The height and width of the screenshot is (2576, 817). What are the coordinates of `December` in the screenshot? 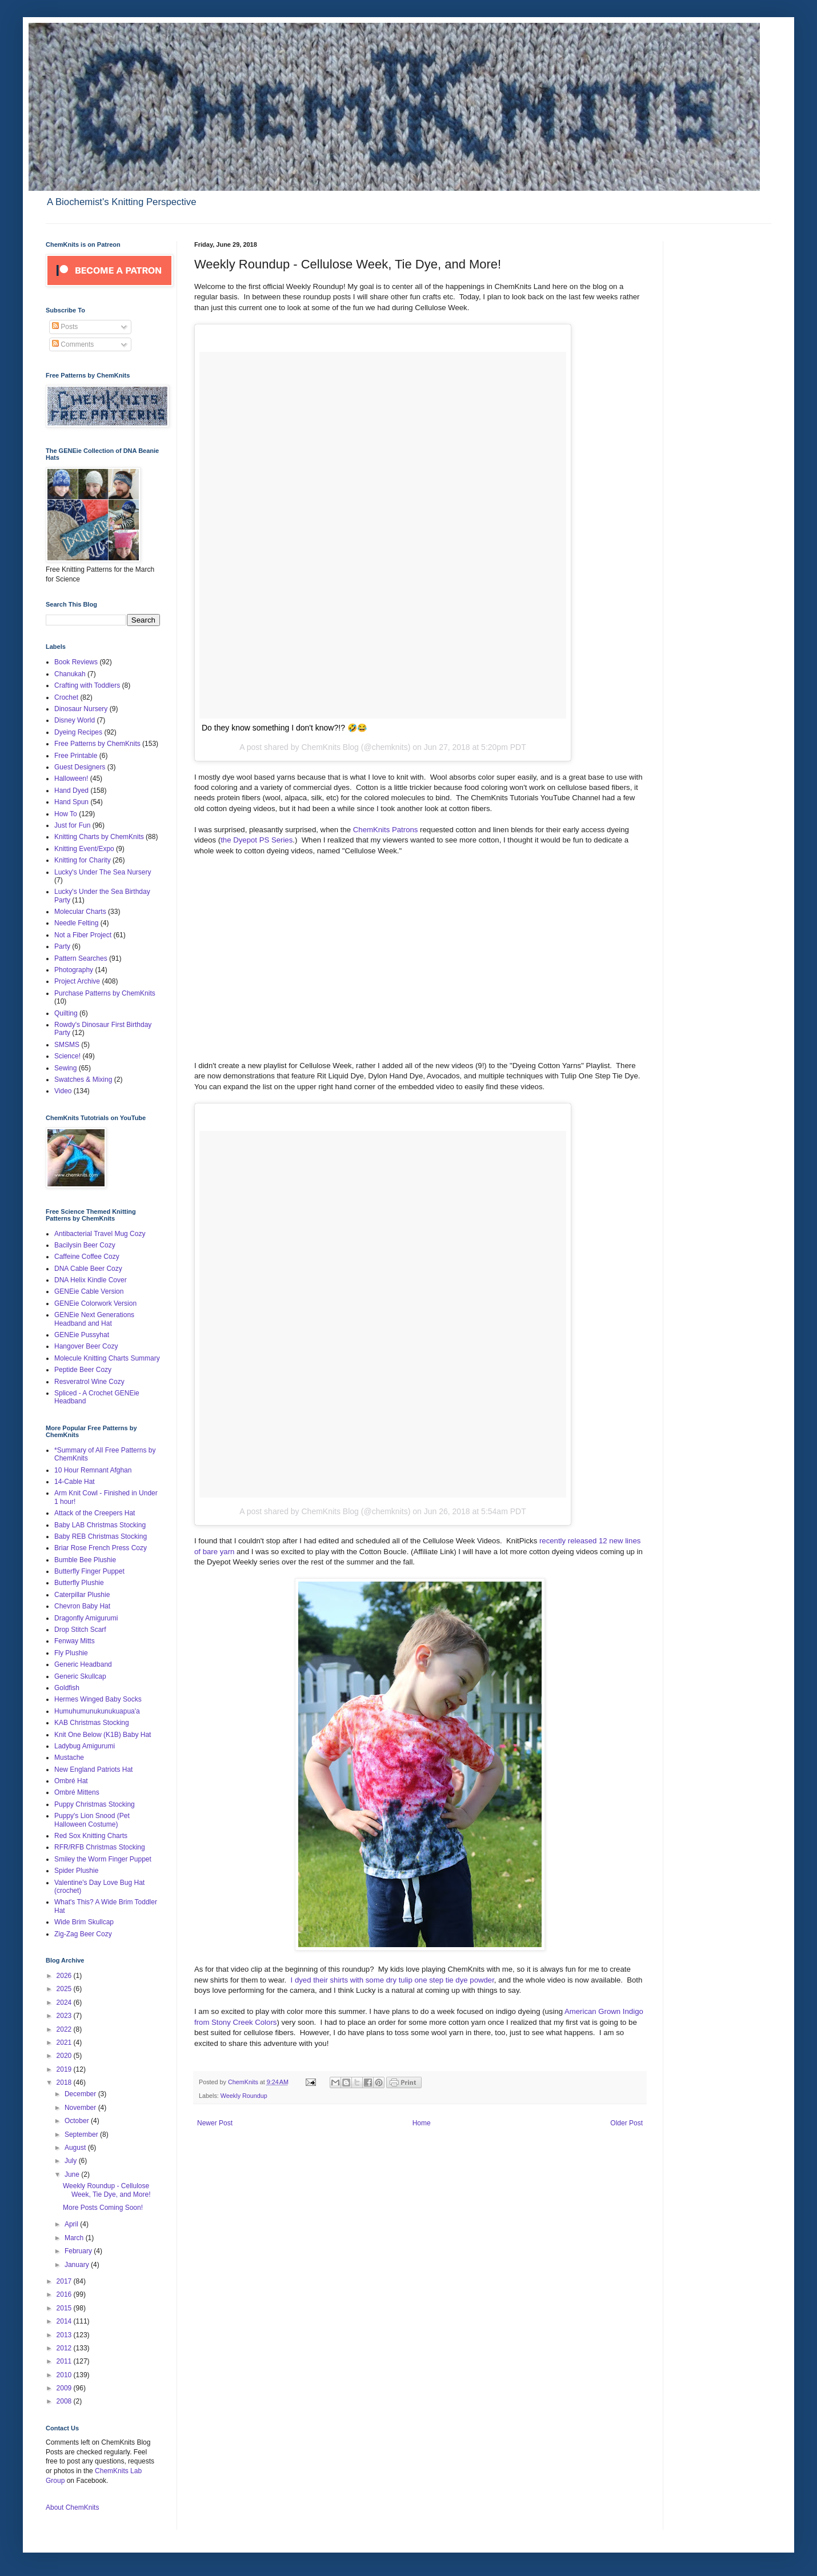 It's located at (81, 2094).